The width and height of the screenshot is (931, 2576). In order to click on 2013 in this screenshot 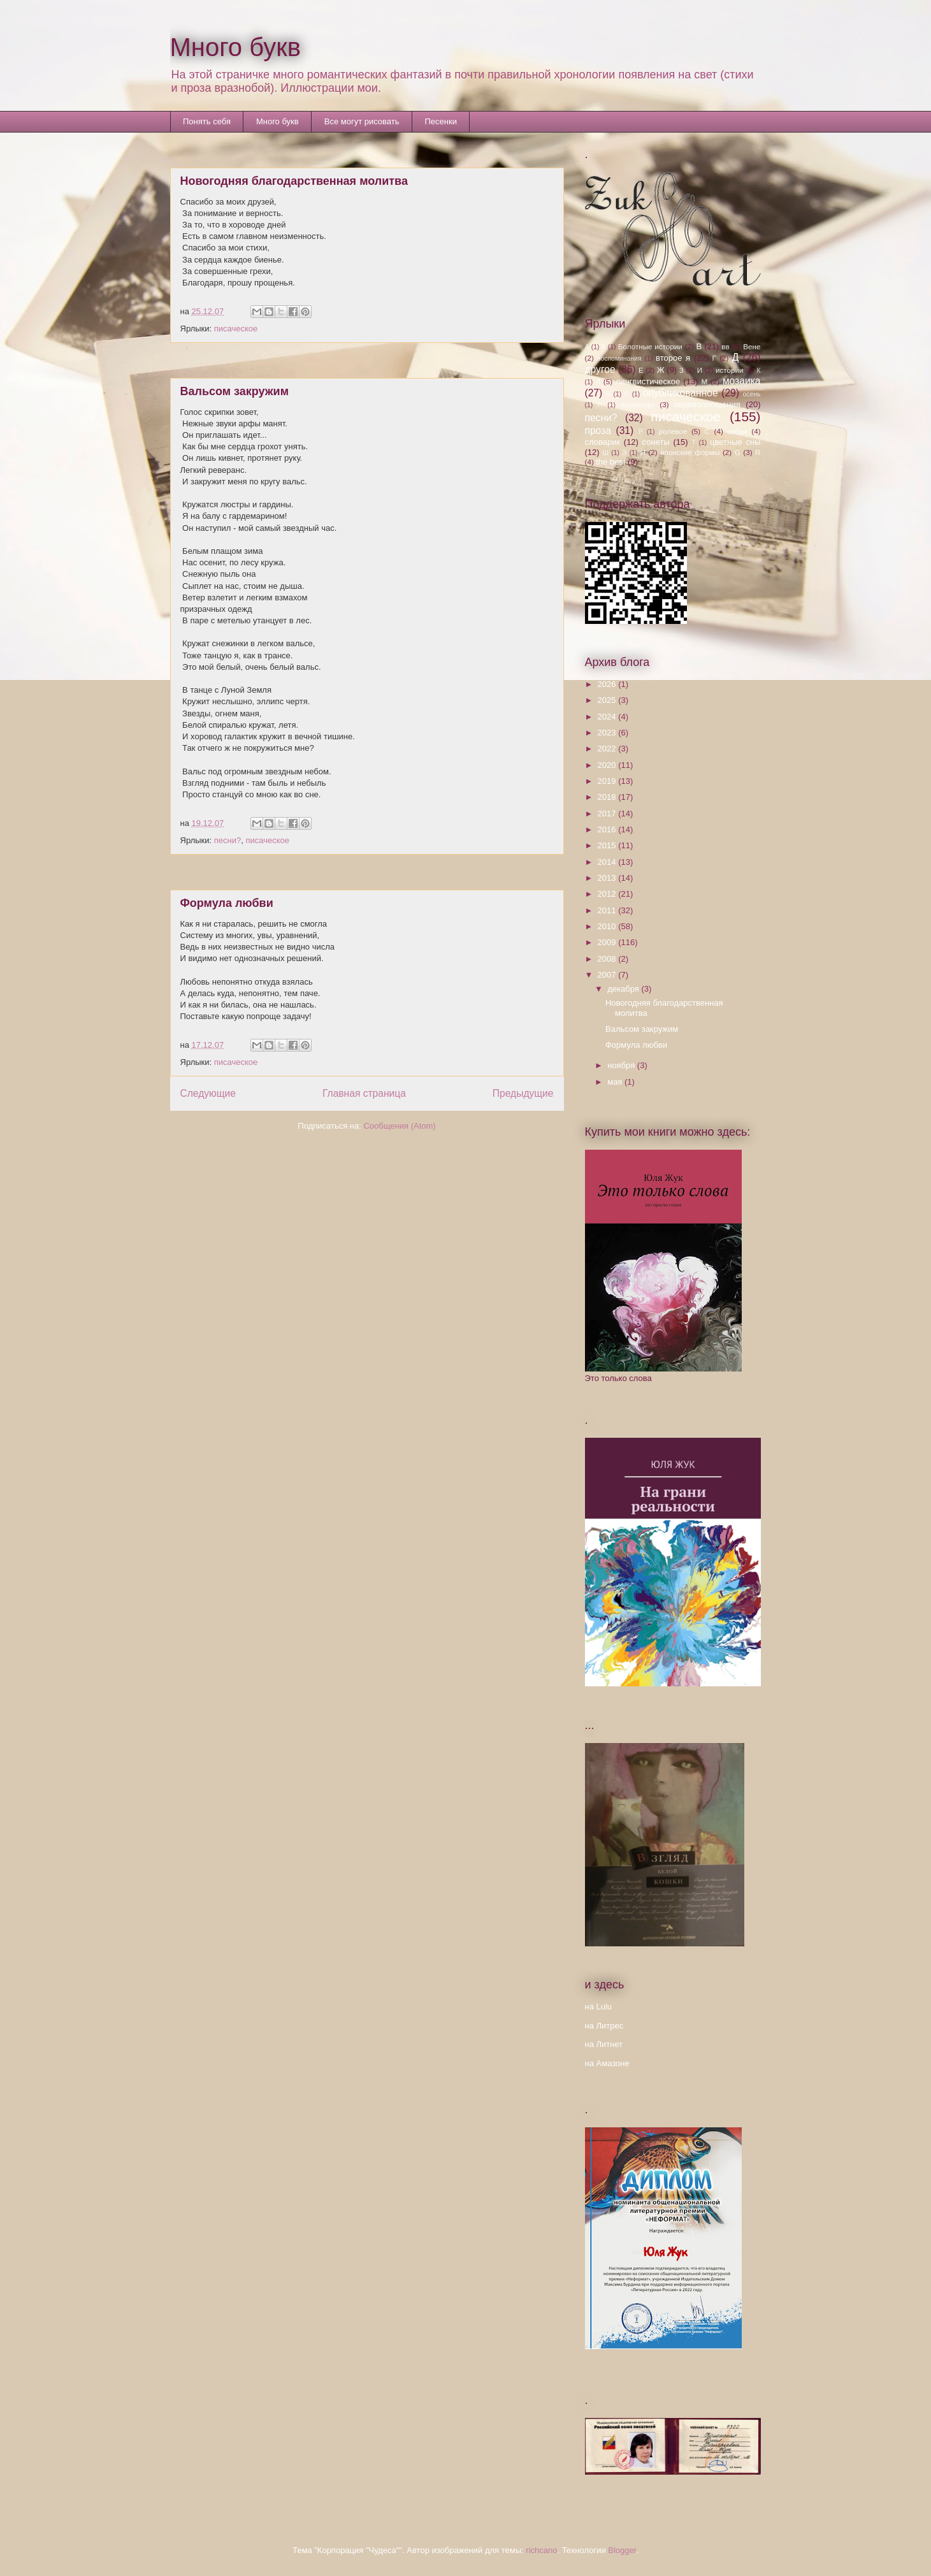, I will do `click(608, 878)`.